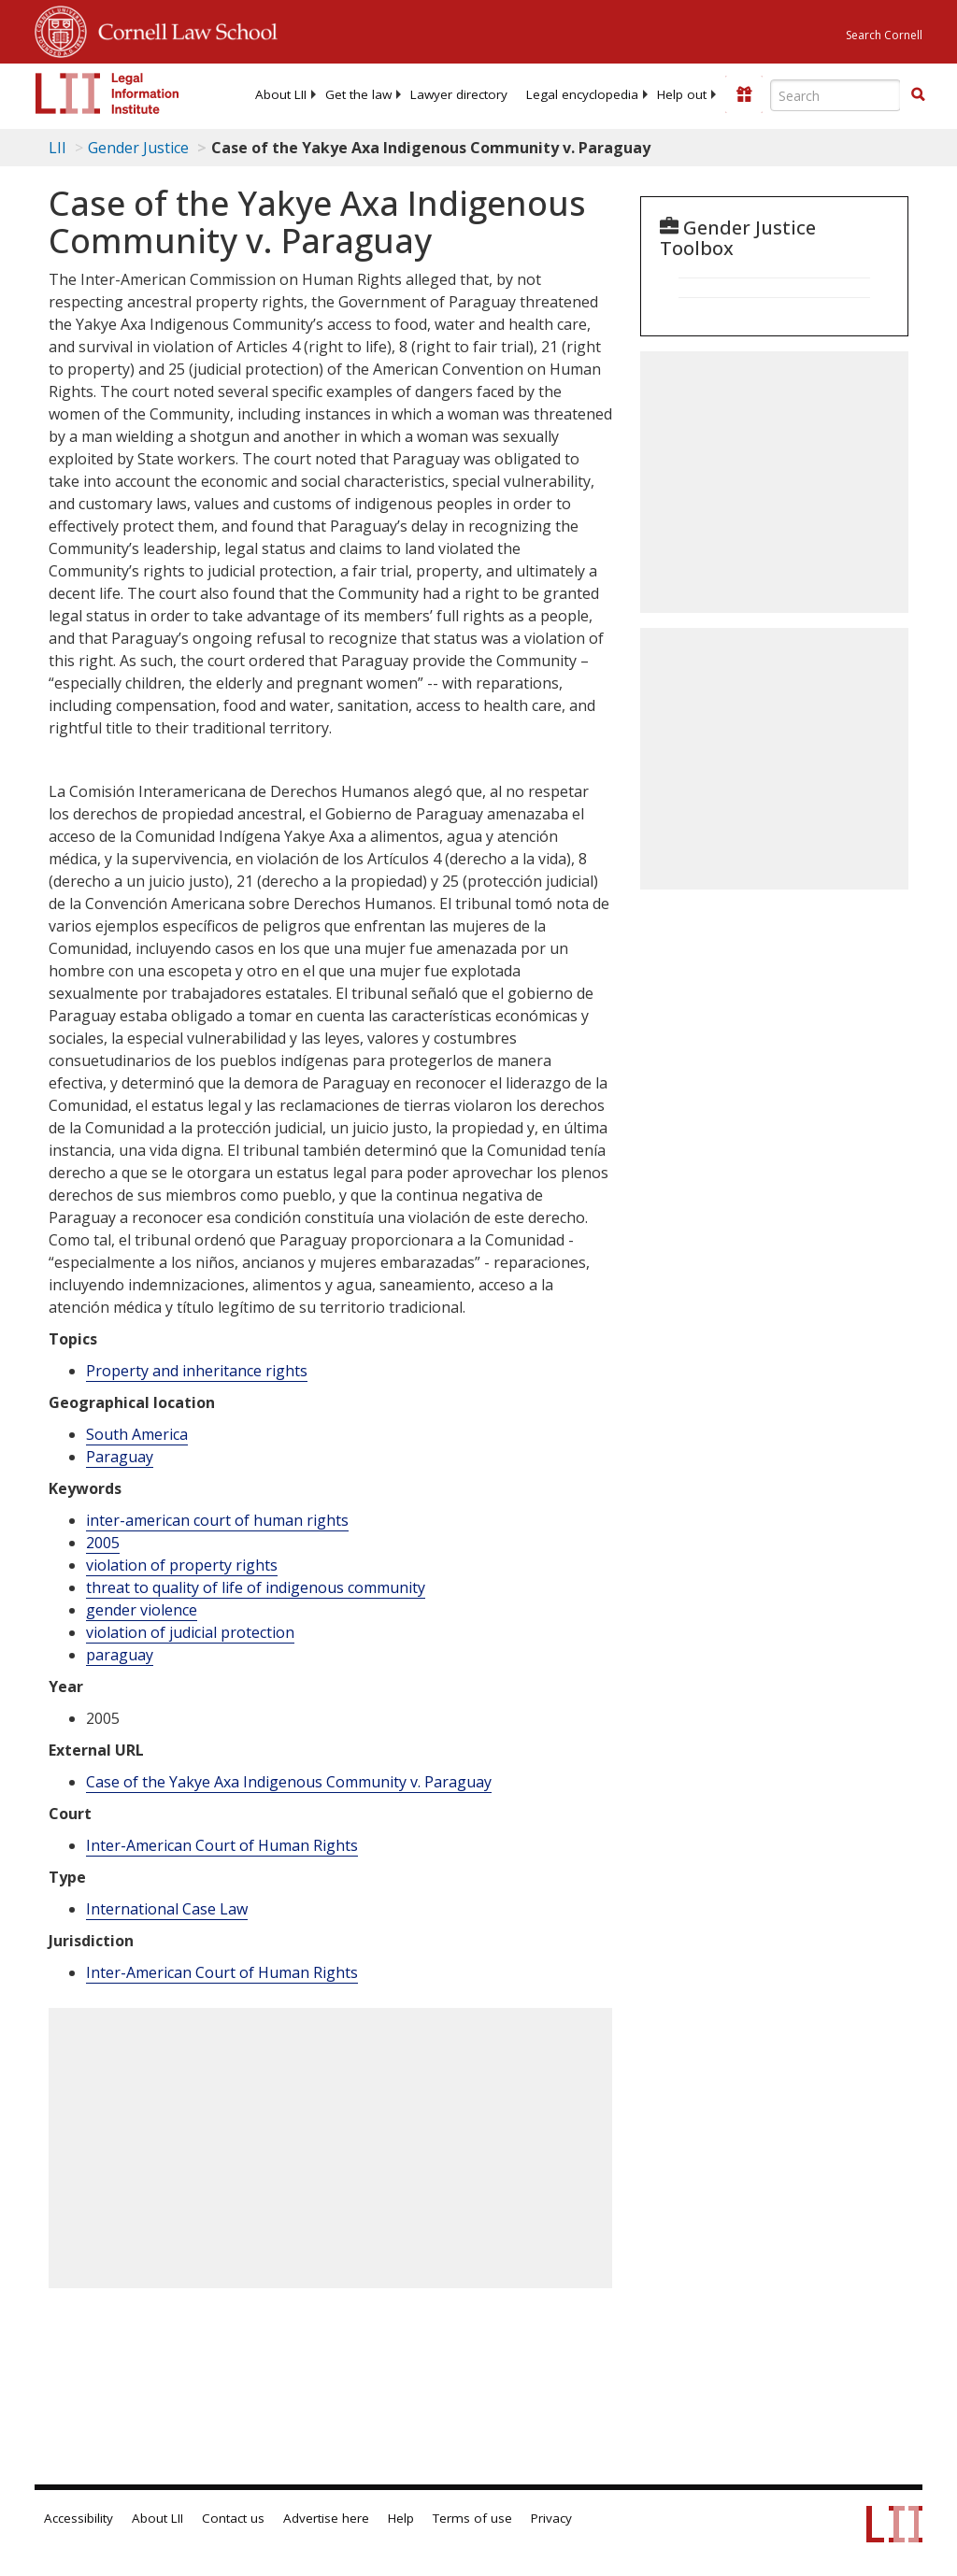 Image resolution: width=957 pixels, height=2576 pixels. What do you see at coordinates (141, 1610) in the screenshot?
I see `gender violence` at bounding box center [141, 1610].